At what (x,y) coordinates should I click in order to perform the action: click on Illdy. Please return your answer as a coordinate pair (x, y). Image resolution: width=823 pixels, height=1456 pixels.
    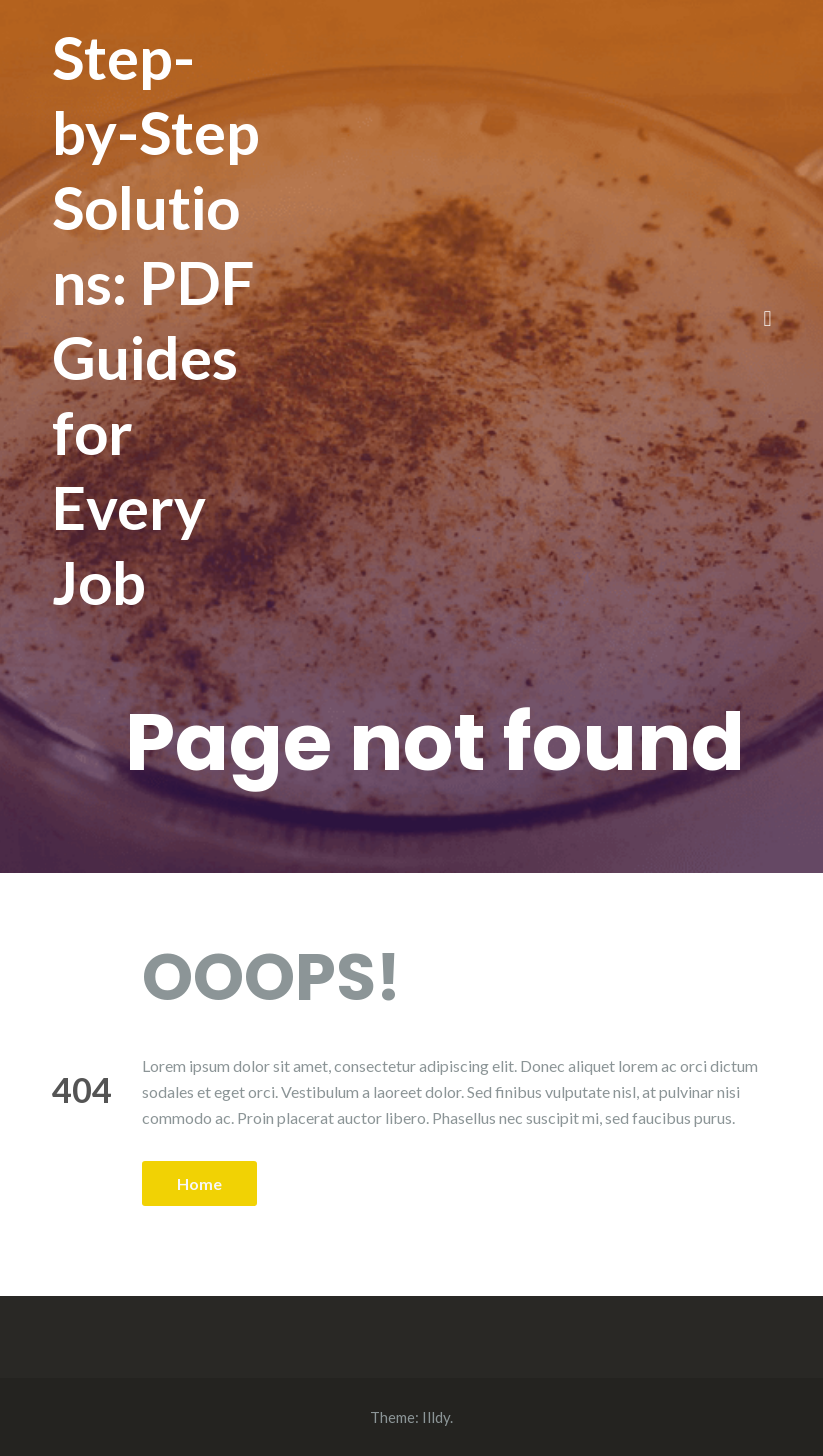
    Looking at the image, I should click on (436, 1417).